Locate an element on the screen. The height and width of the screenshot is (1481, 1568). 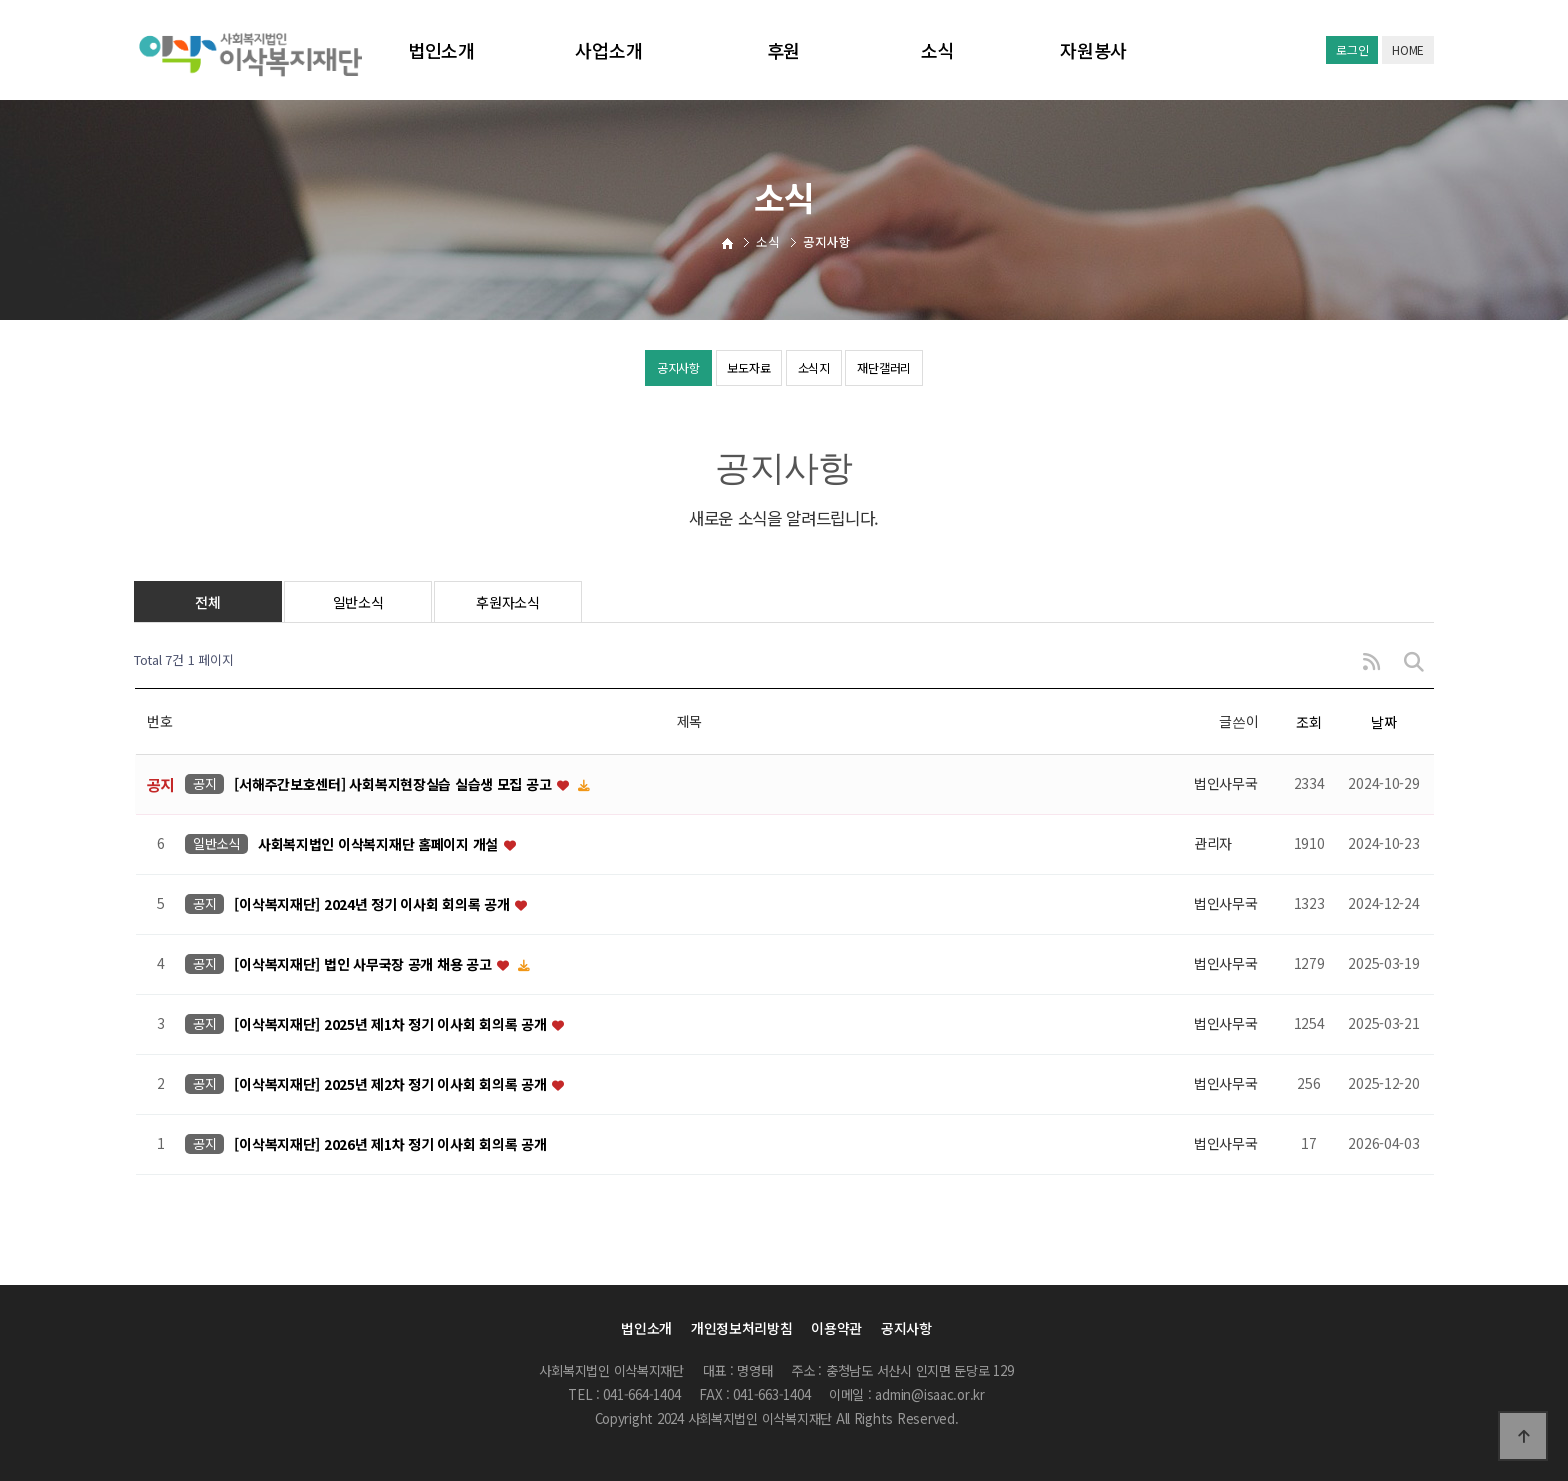
법인소개 is located at coordinates (441, 50).